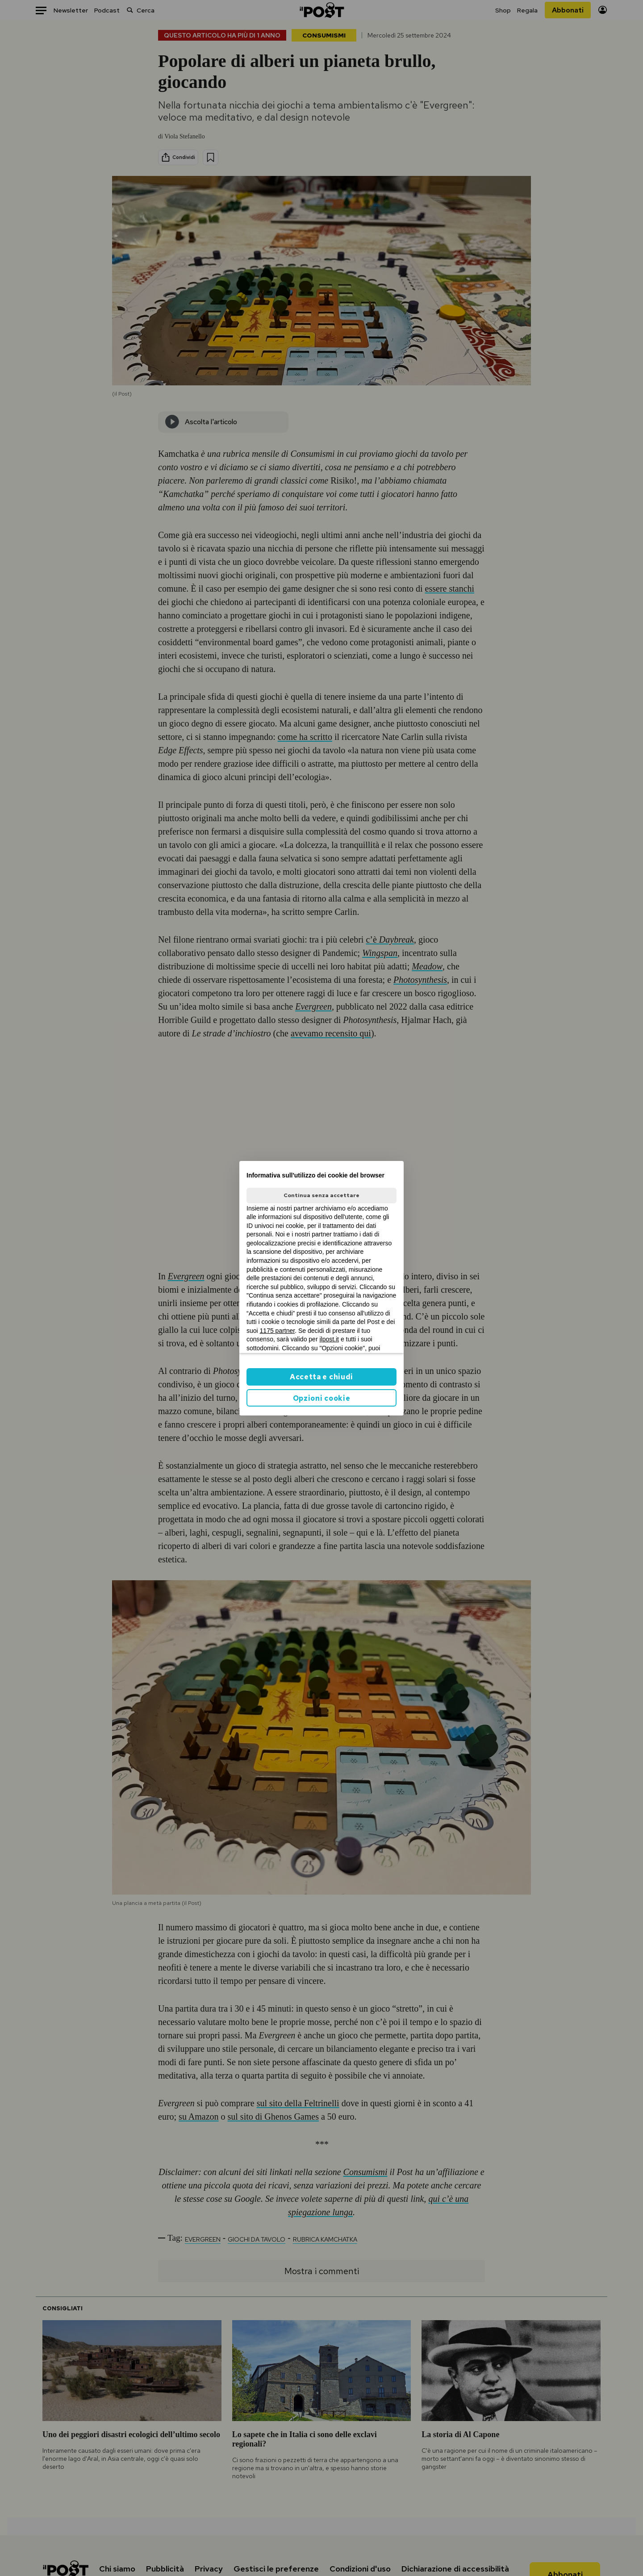  What do you see at coordinates (322, 1398) in the screenshot?
I see `Opzioni cookie [button]` at bounding box center [322, 1398].